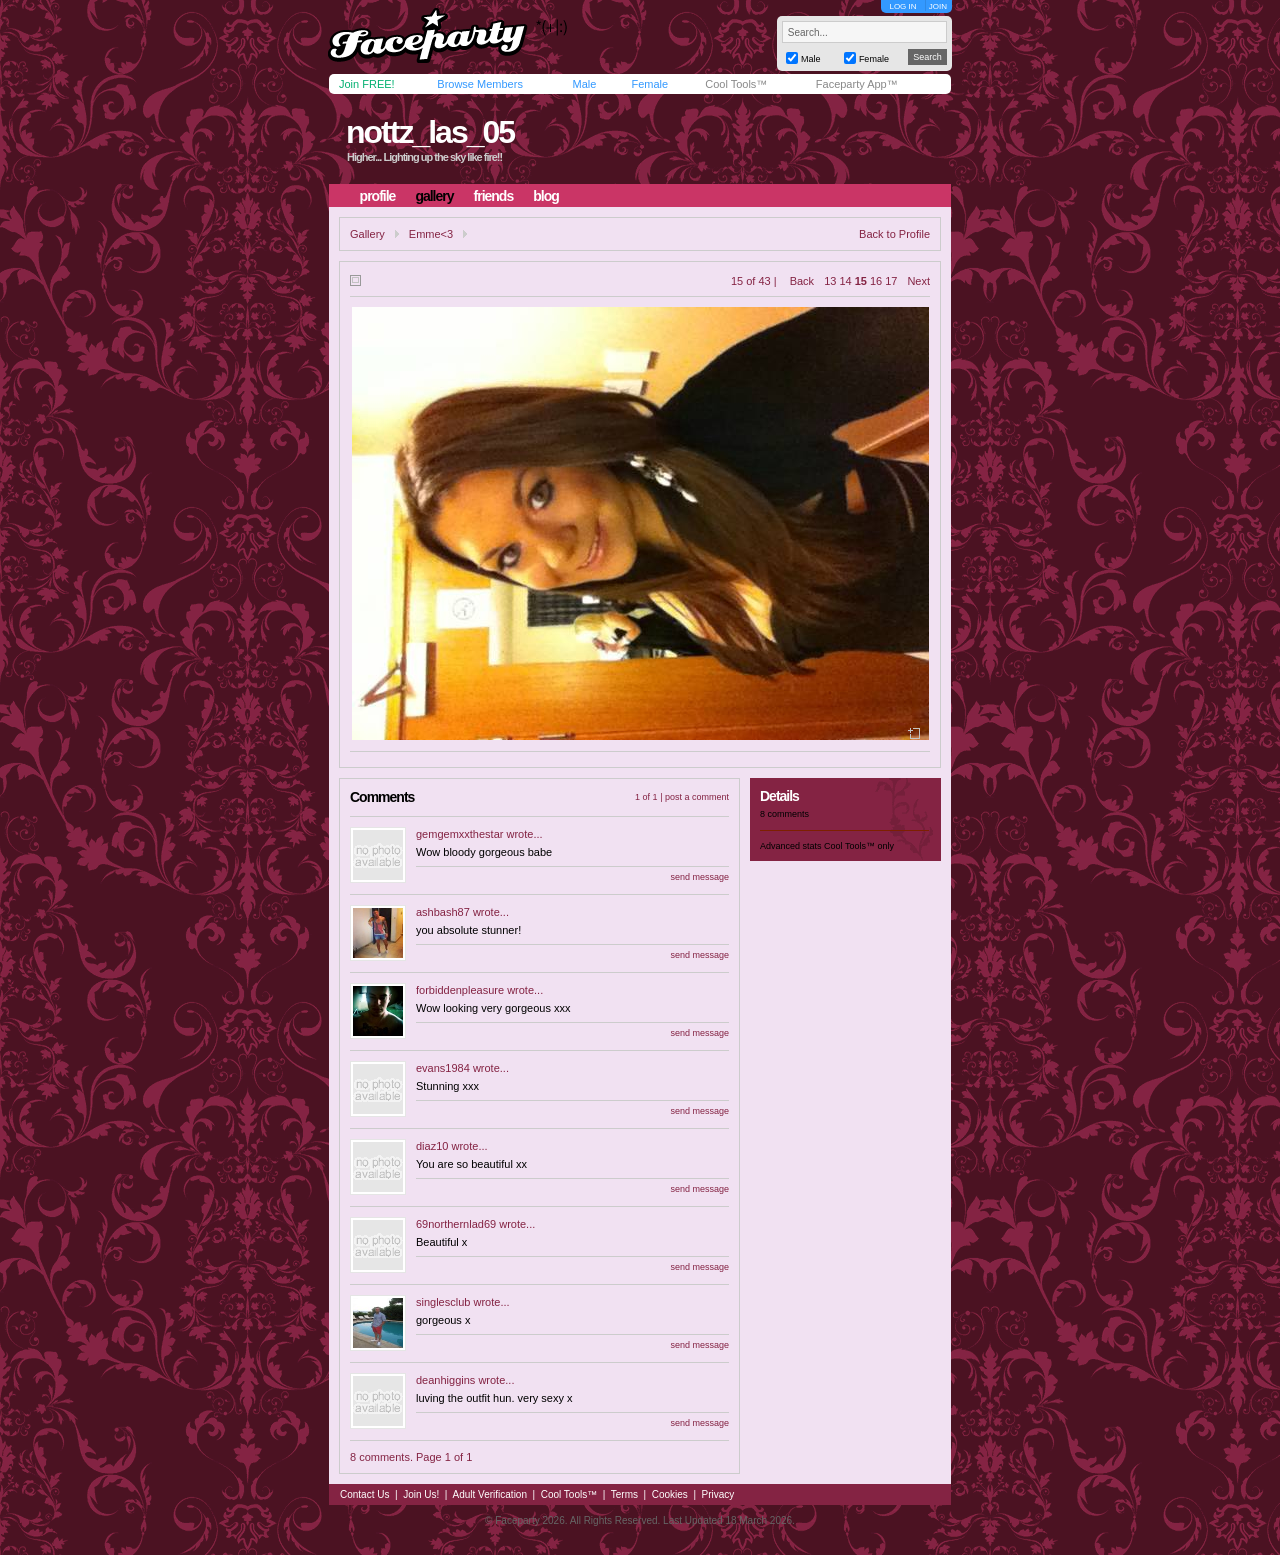  Describe the element at coordinates (649, 84) in the screenshot. I see `Female` at that location.